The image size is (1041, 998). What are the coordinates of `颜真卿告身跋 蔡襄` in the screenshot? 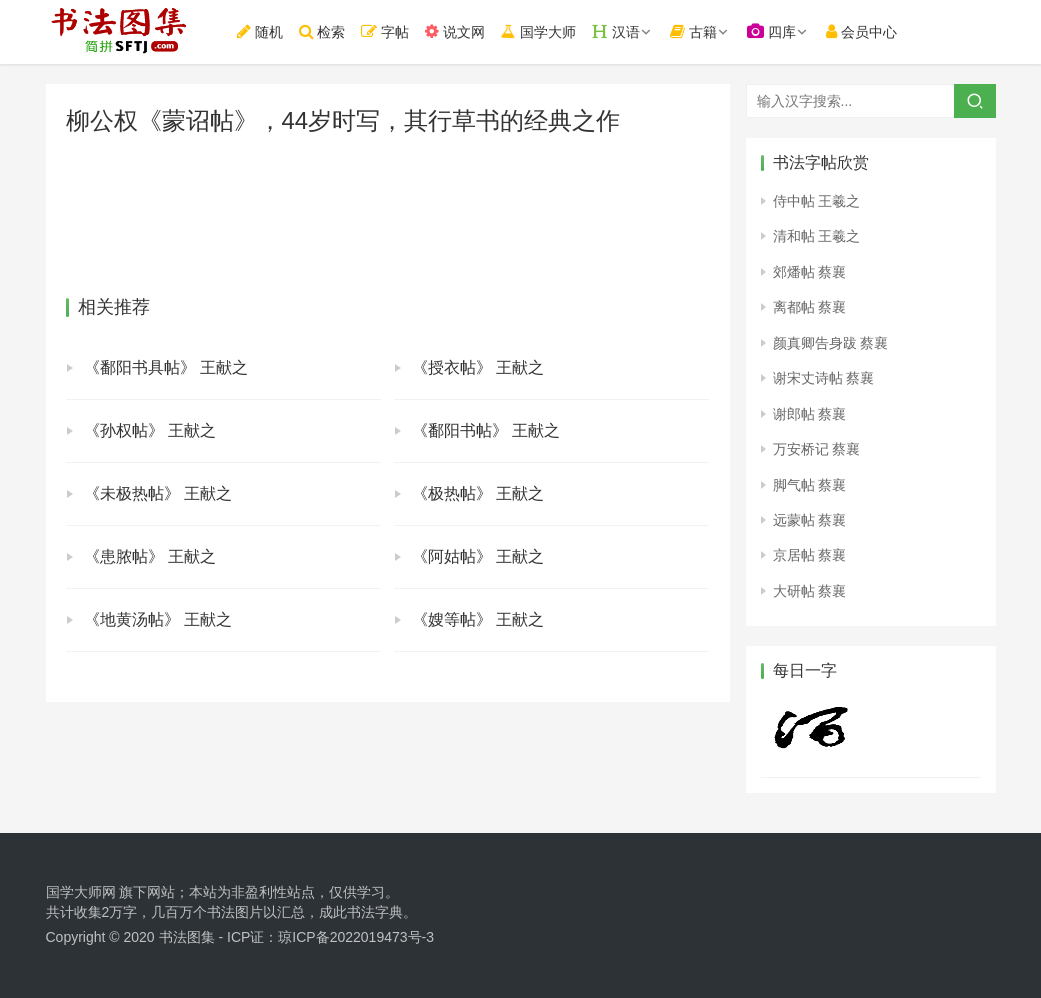 It's located at (831, 343).